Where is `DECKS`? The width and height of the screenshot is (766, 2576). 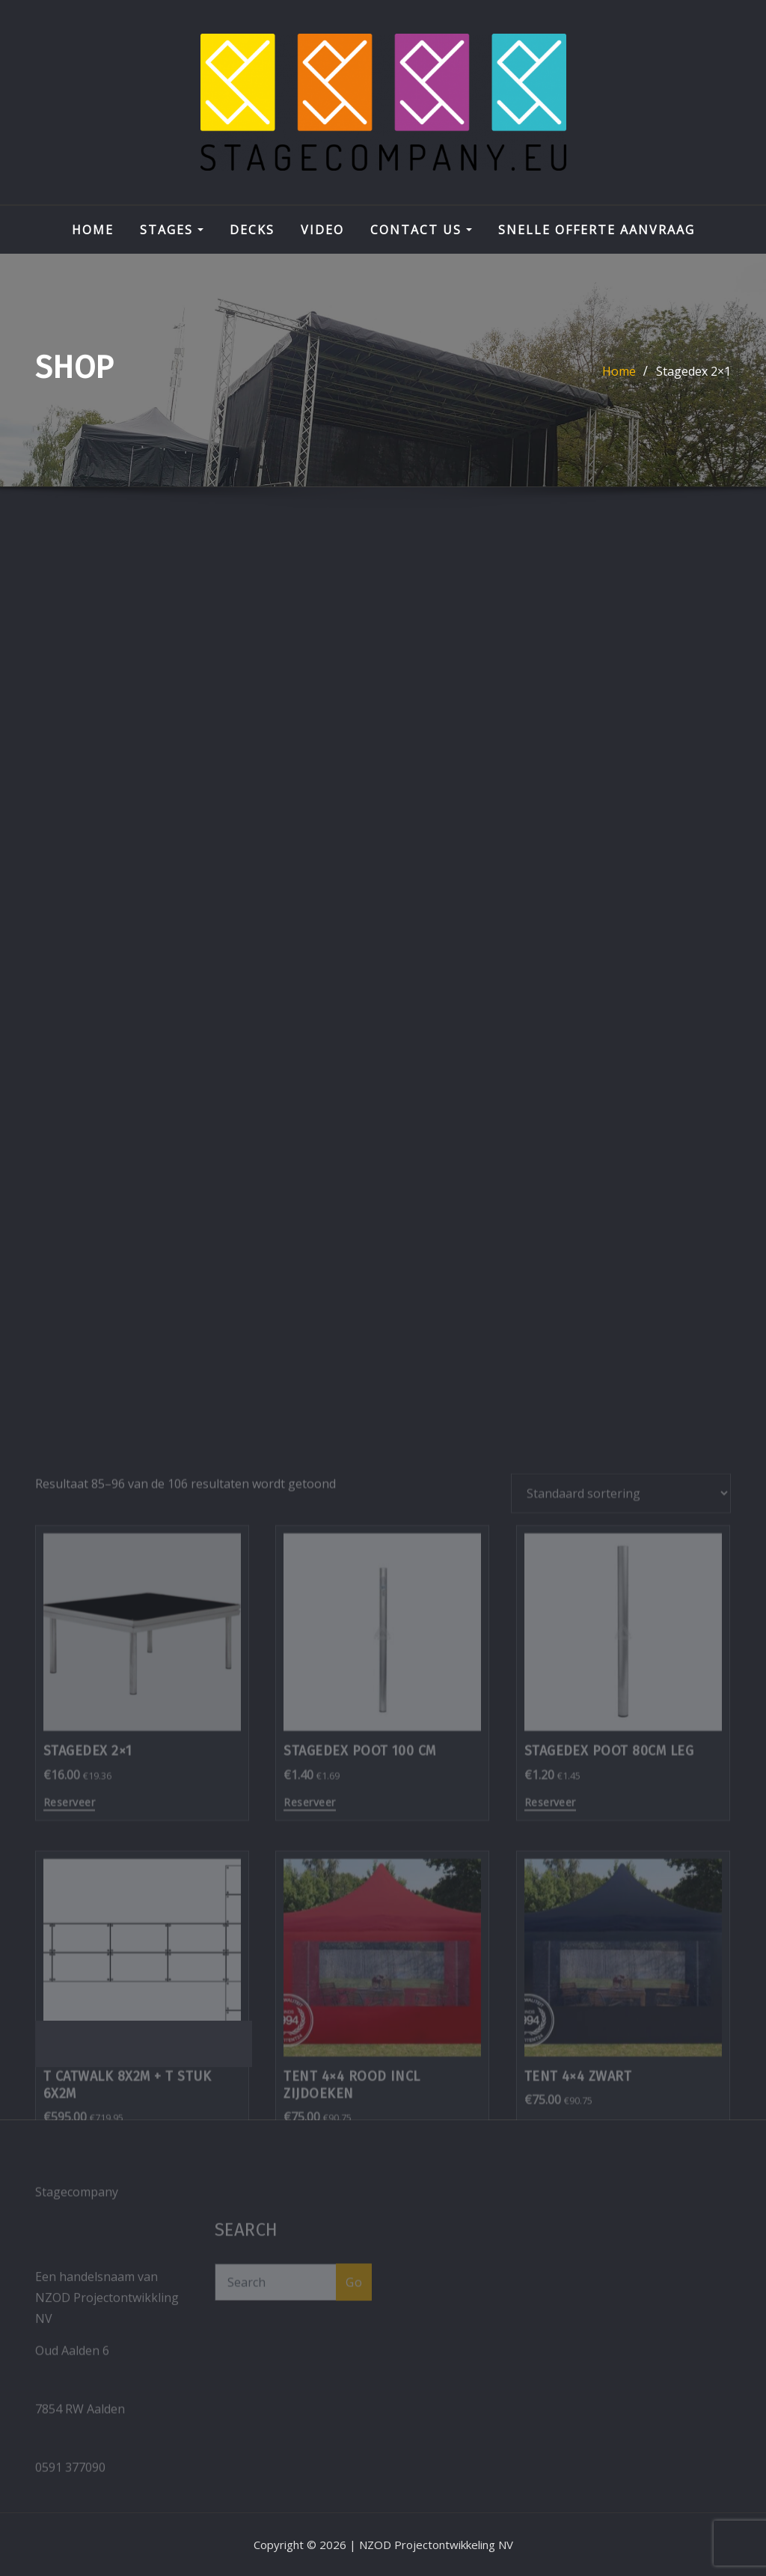 DECKS is located at coordinates (252, 230).